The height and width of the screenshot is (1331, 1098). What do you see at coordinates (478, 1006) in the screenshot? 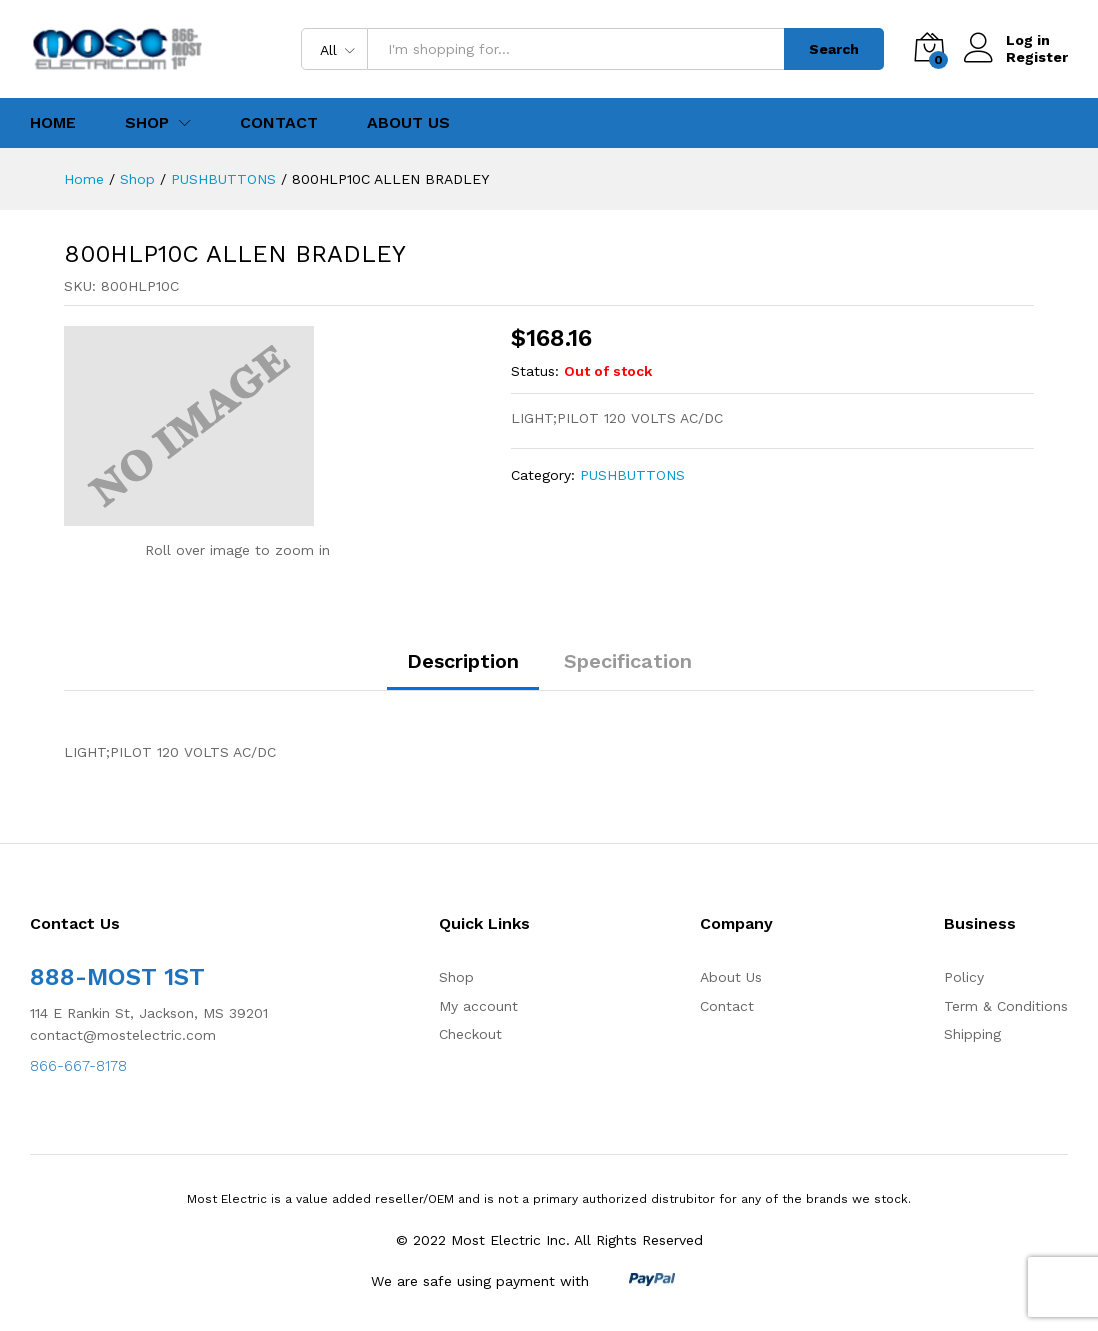
I see `My account` at bounding box center [478, 1006].